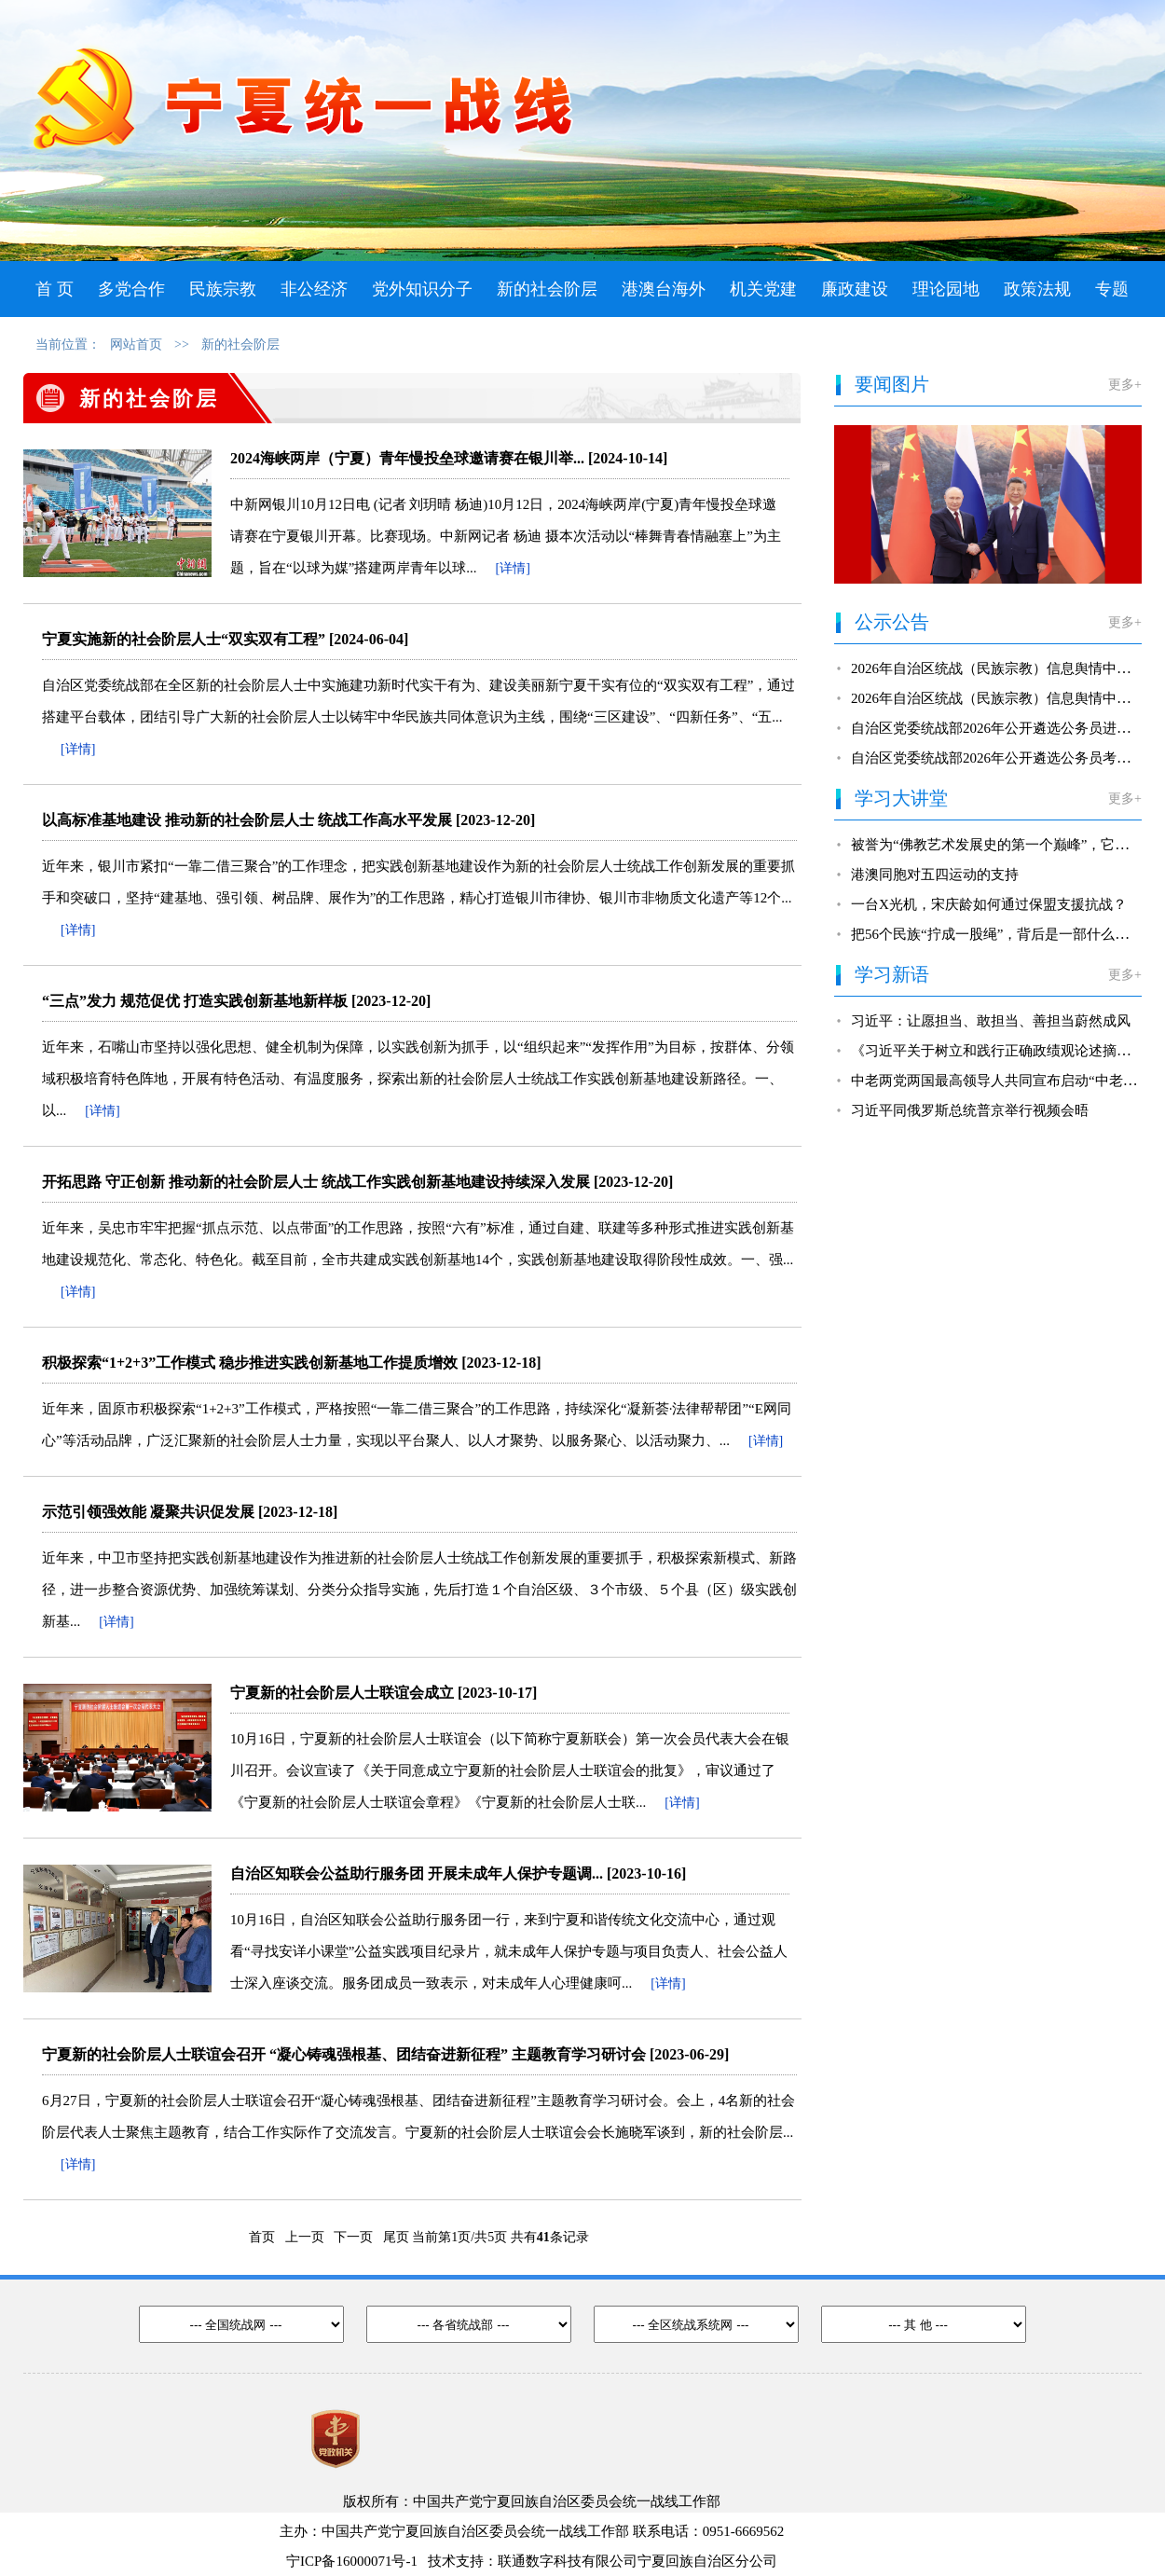 This screenshot has height=2576, width=1165. What do you see at coordinates (257, 2237) in the screenshot?
I see `首页` at bounding box center [257, 2237].